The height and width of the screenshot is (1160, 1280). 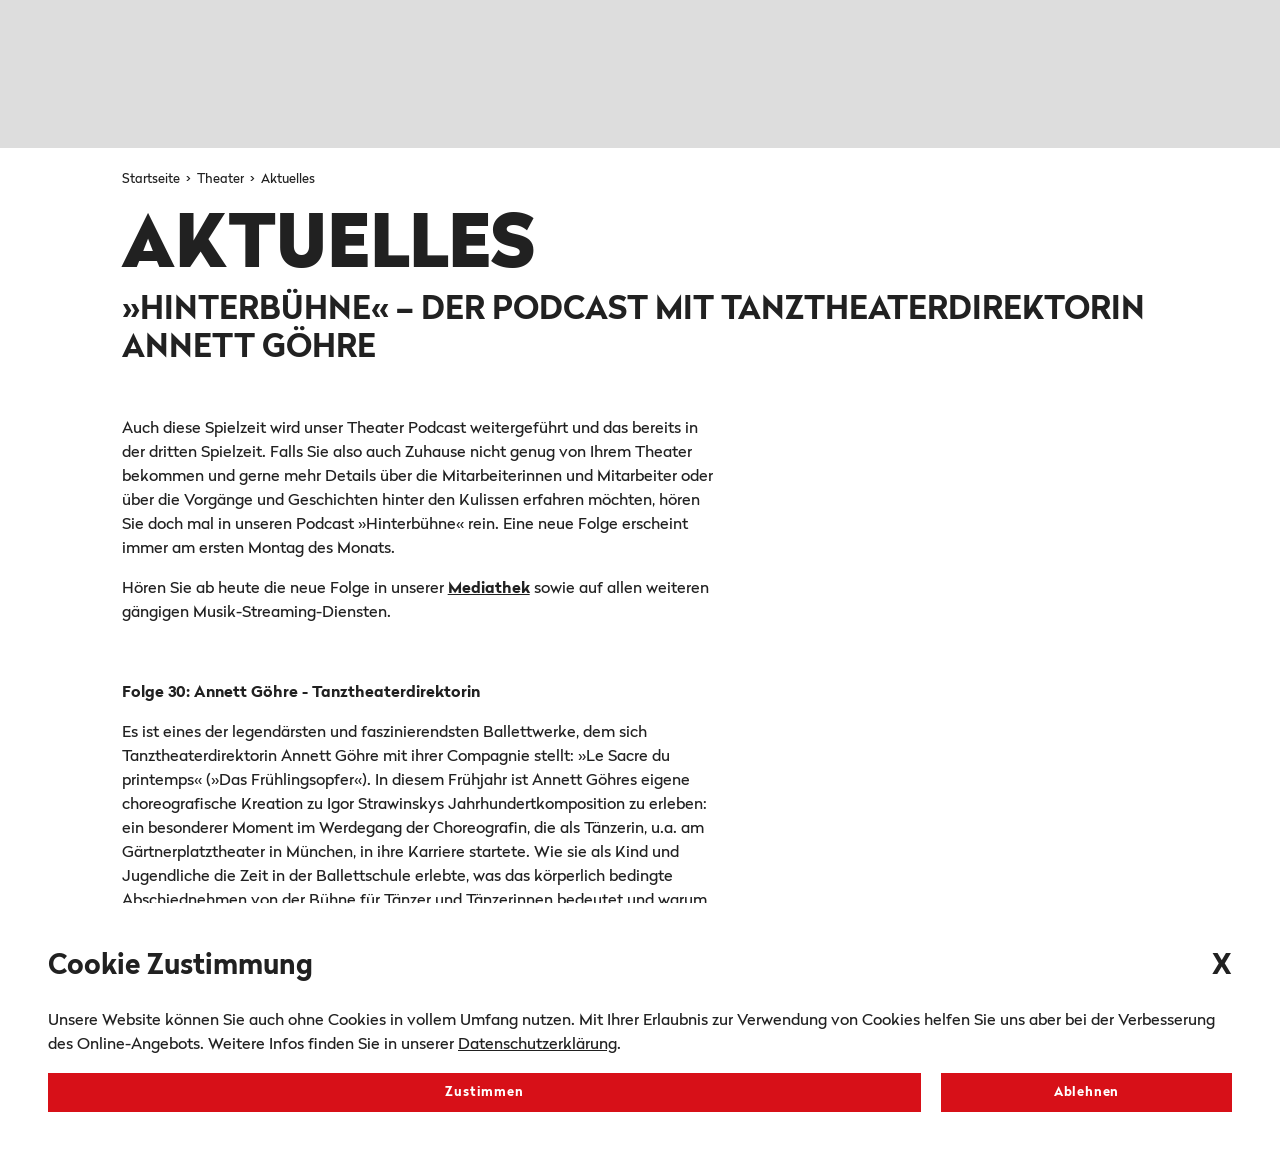 What do you see at coordinates (222, 179) in the screenshot?
I see `Theater` at bounding box center [222, 179].